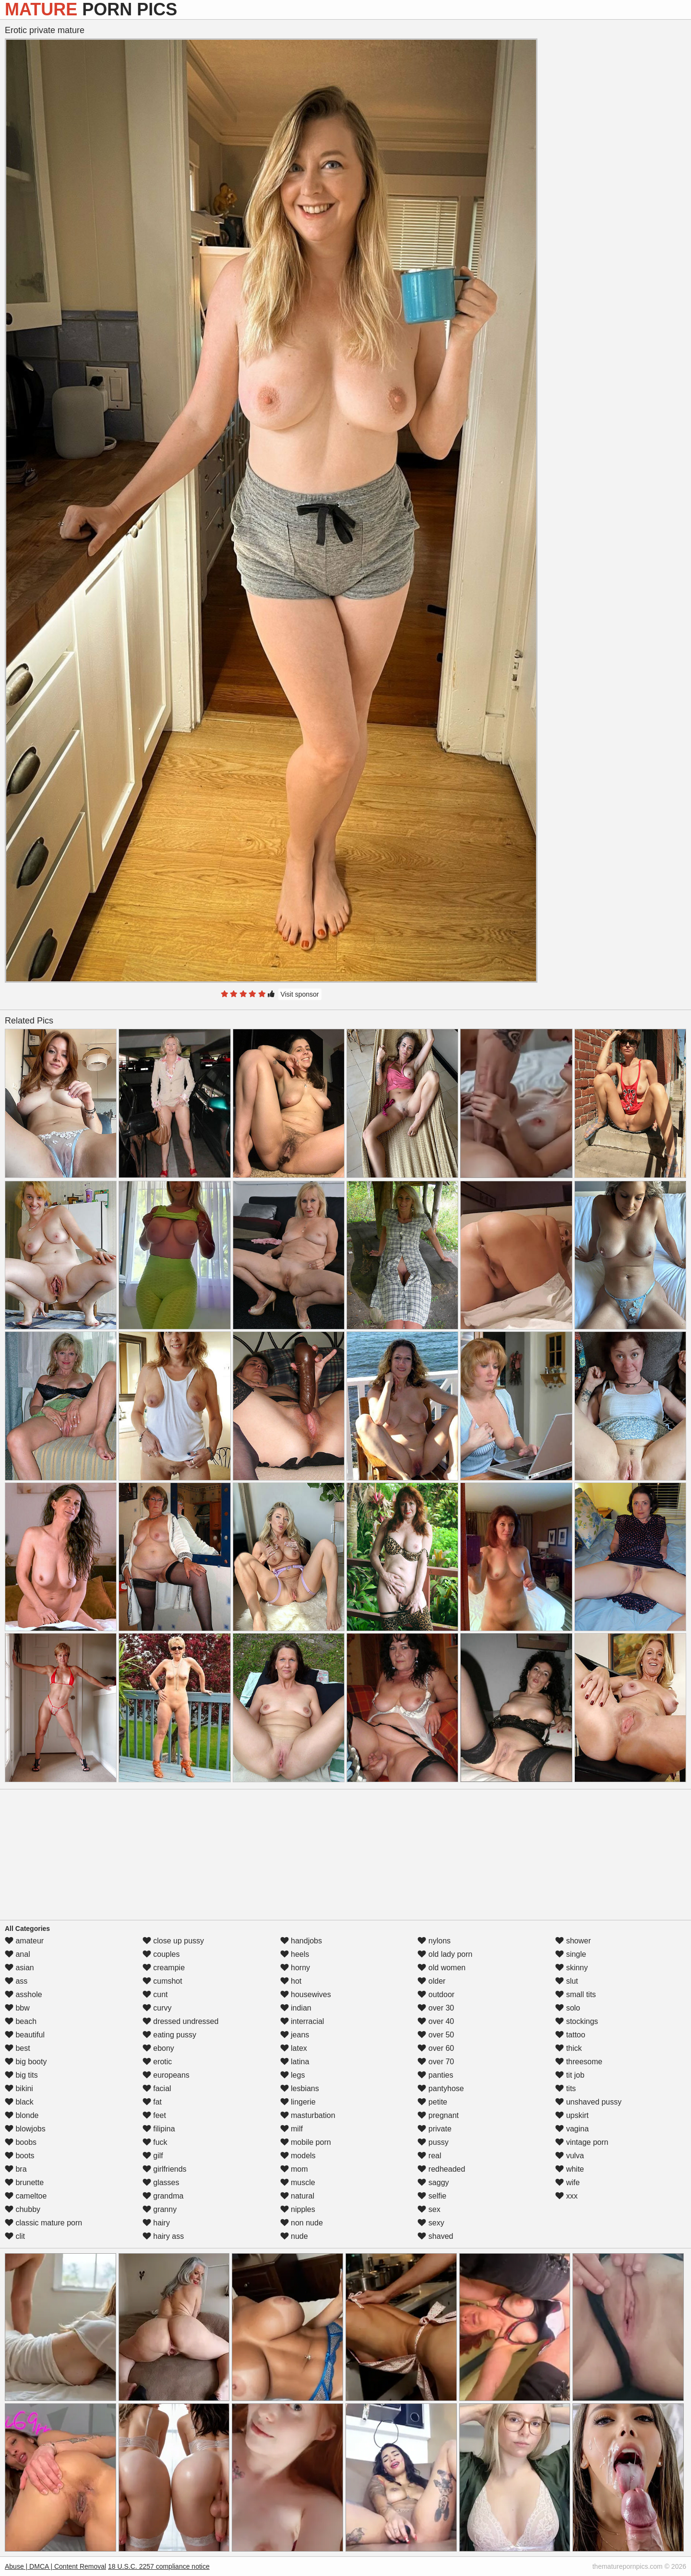 Image resolution: width=691 pixels, height=2576 pixels. I want to click on beautiful, so click(25, 2035).